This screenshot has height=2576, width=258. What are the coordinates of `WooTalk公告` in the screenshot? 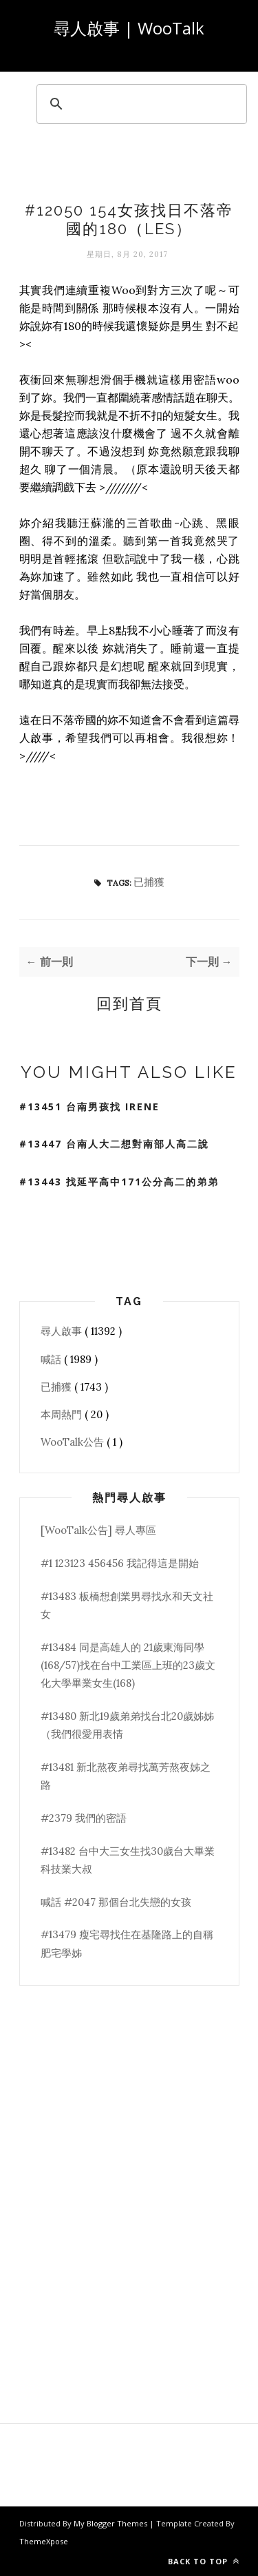 It's located at (74, 1441).